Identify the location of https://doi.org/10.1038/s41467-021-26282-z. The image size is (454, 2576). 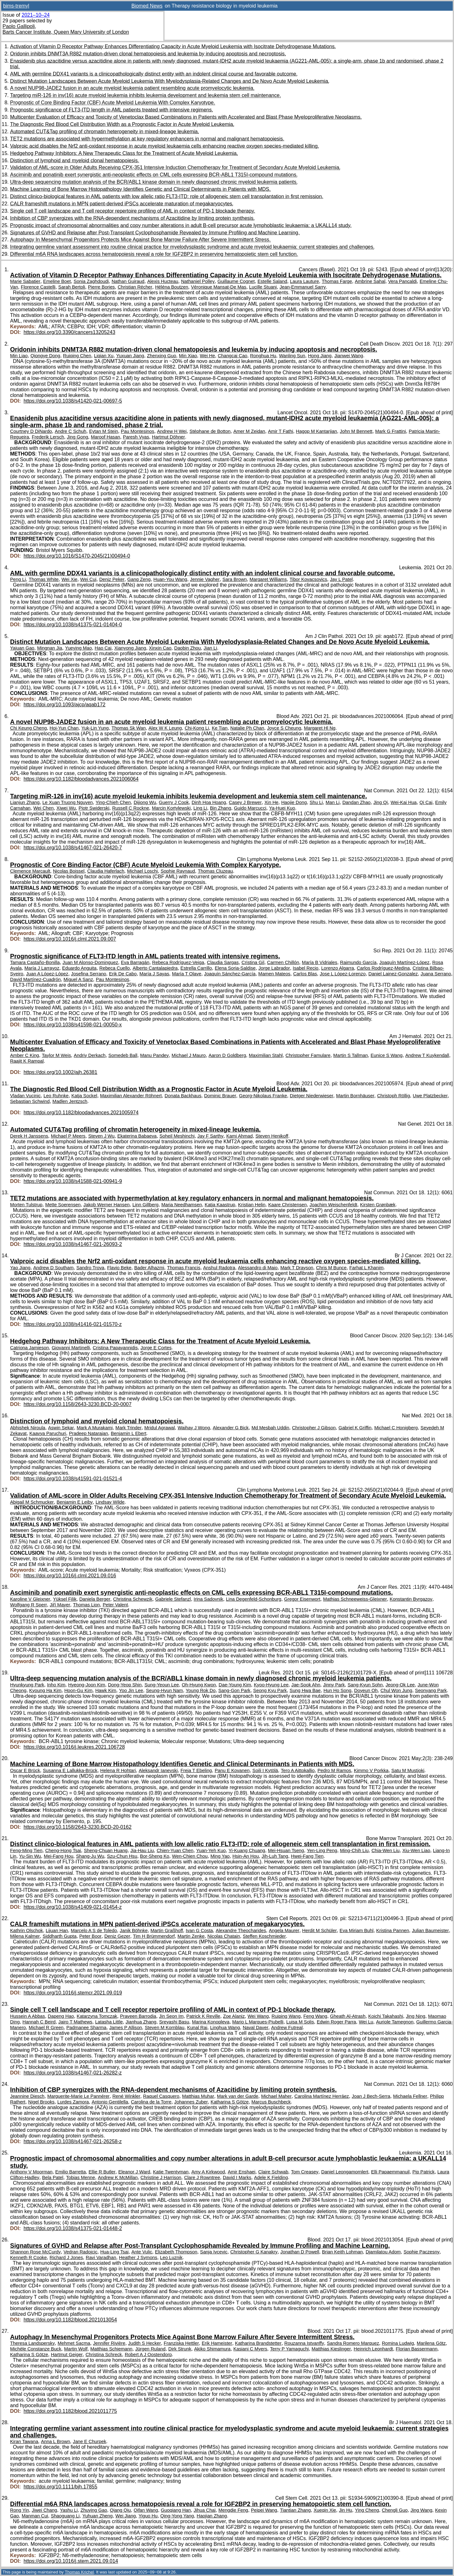
(73, 2072).